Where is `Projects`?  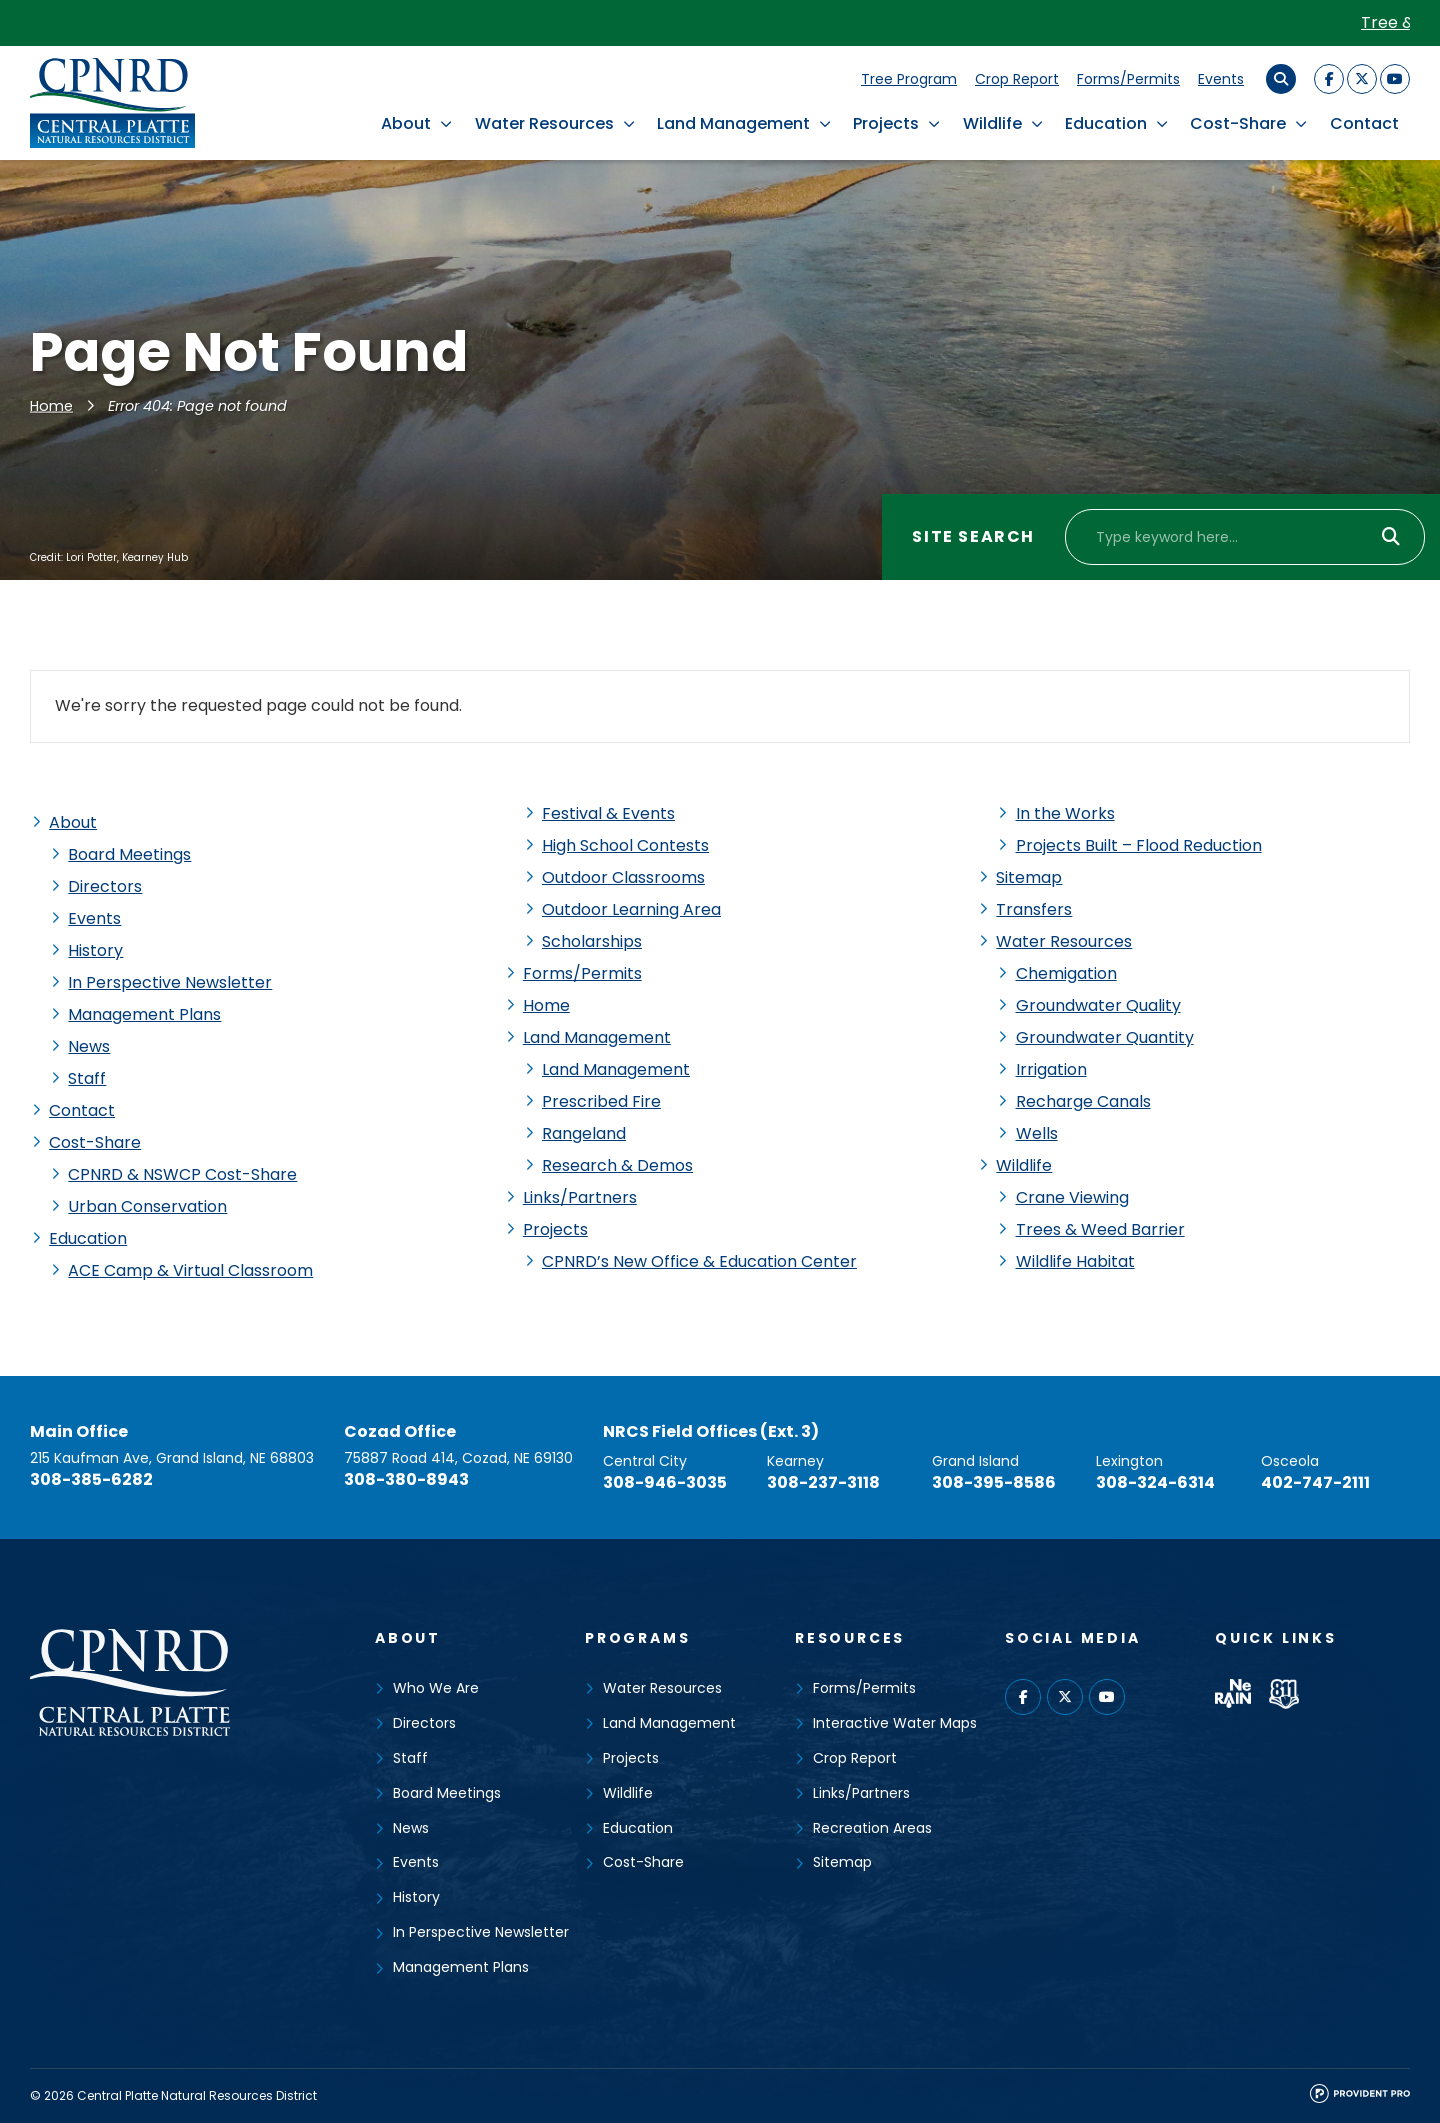
Projects is located at coordinates (886, 123).